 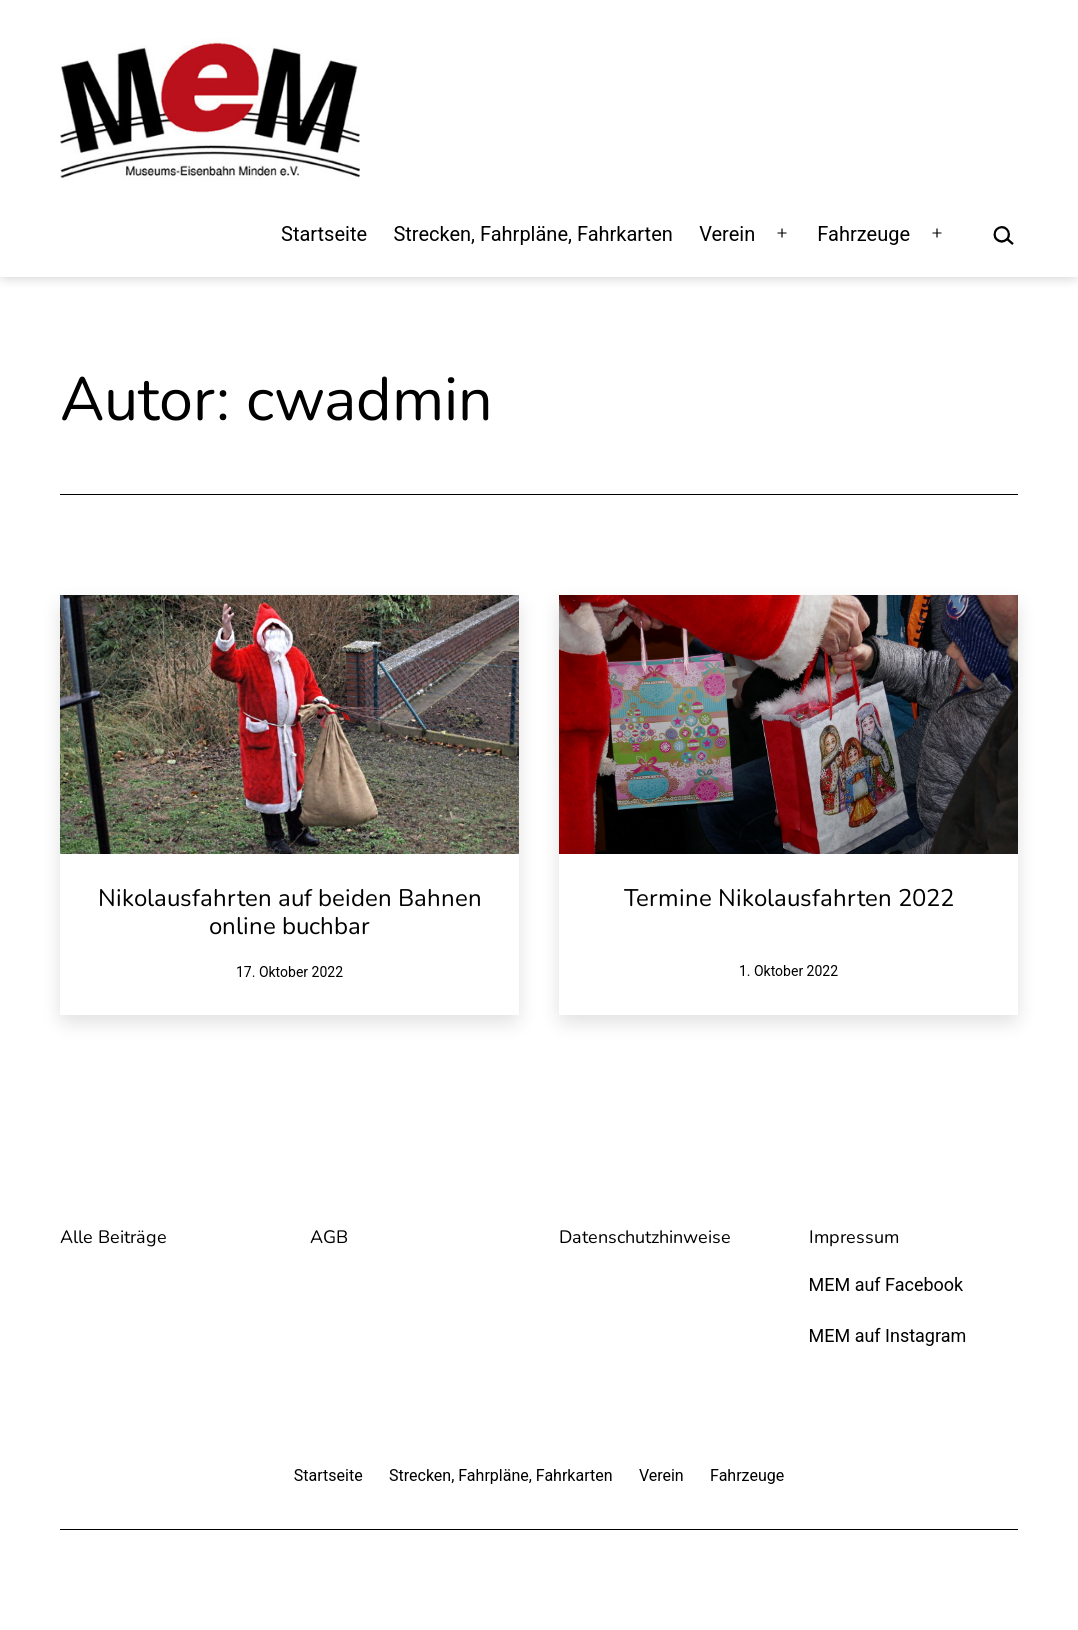 I want to click on Verein, so click(x=727, y=234).